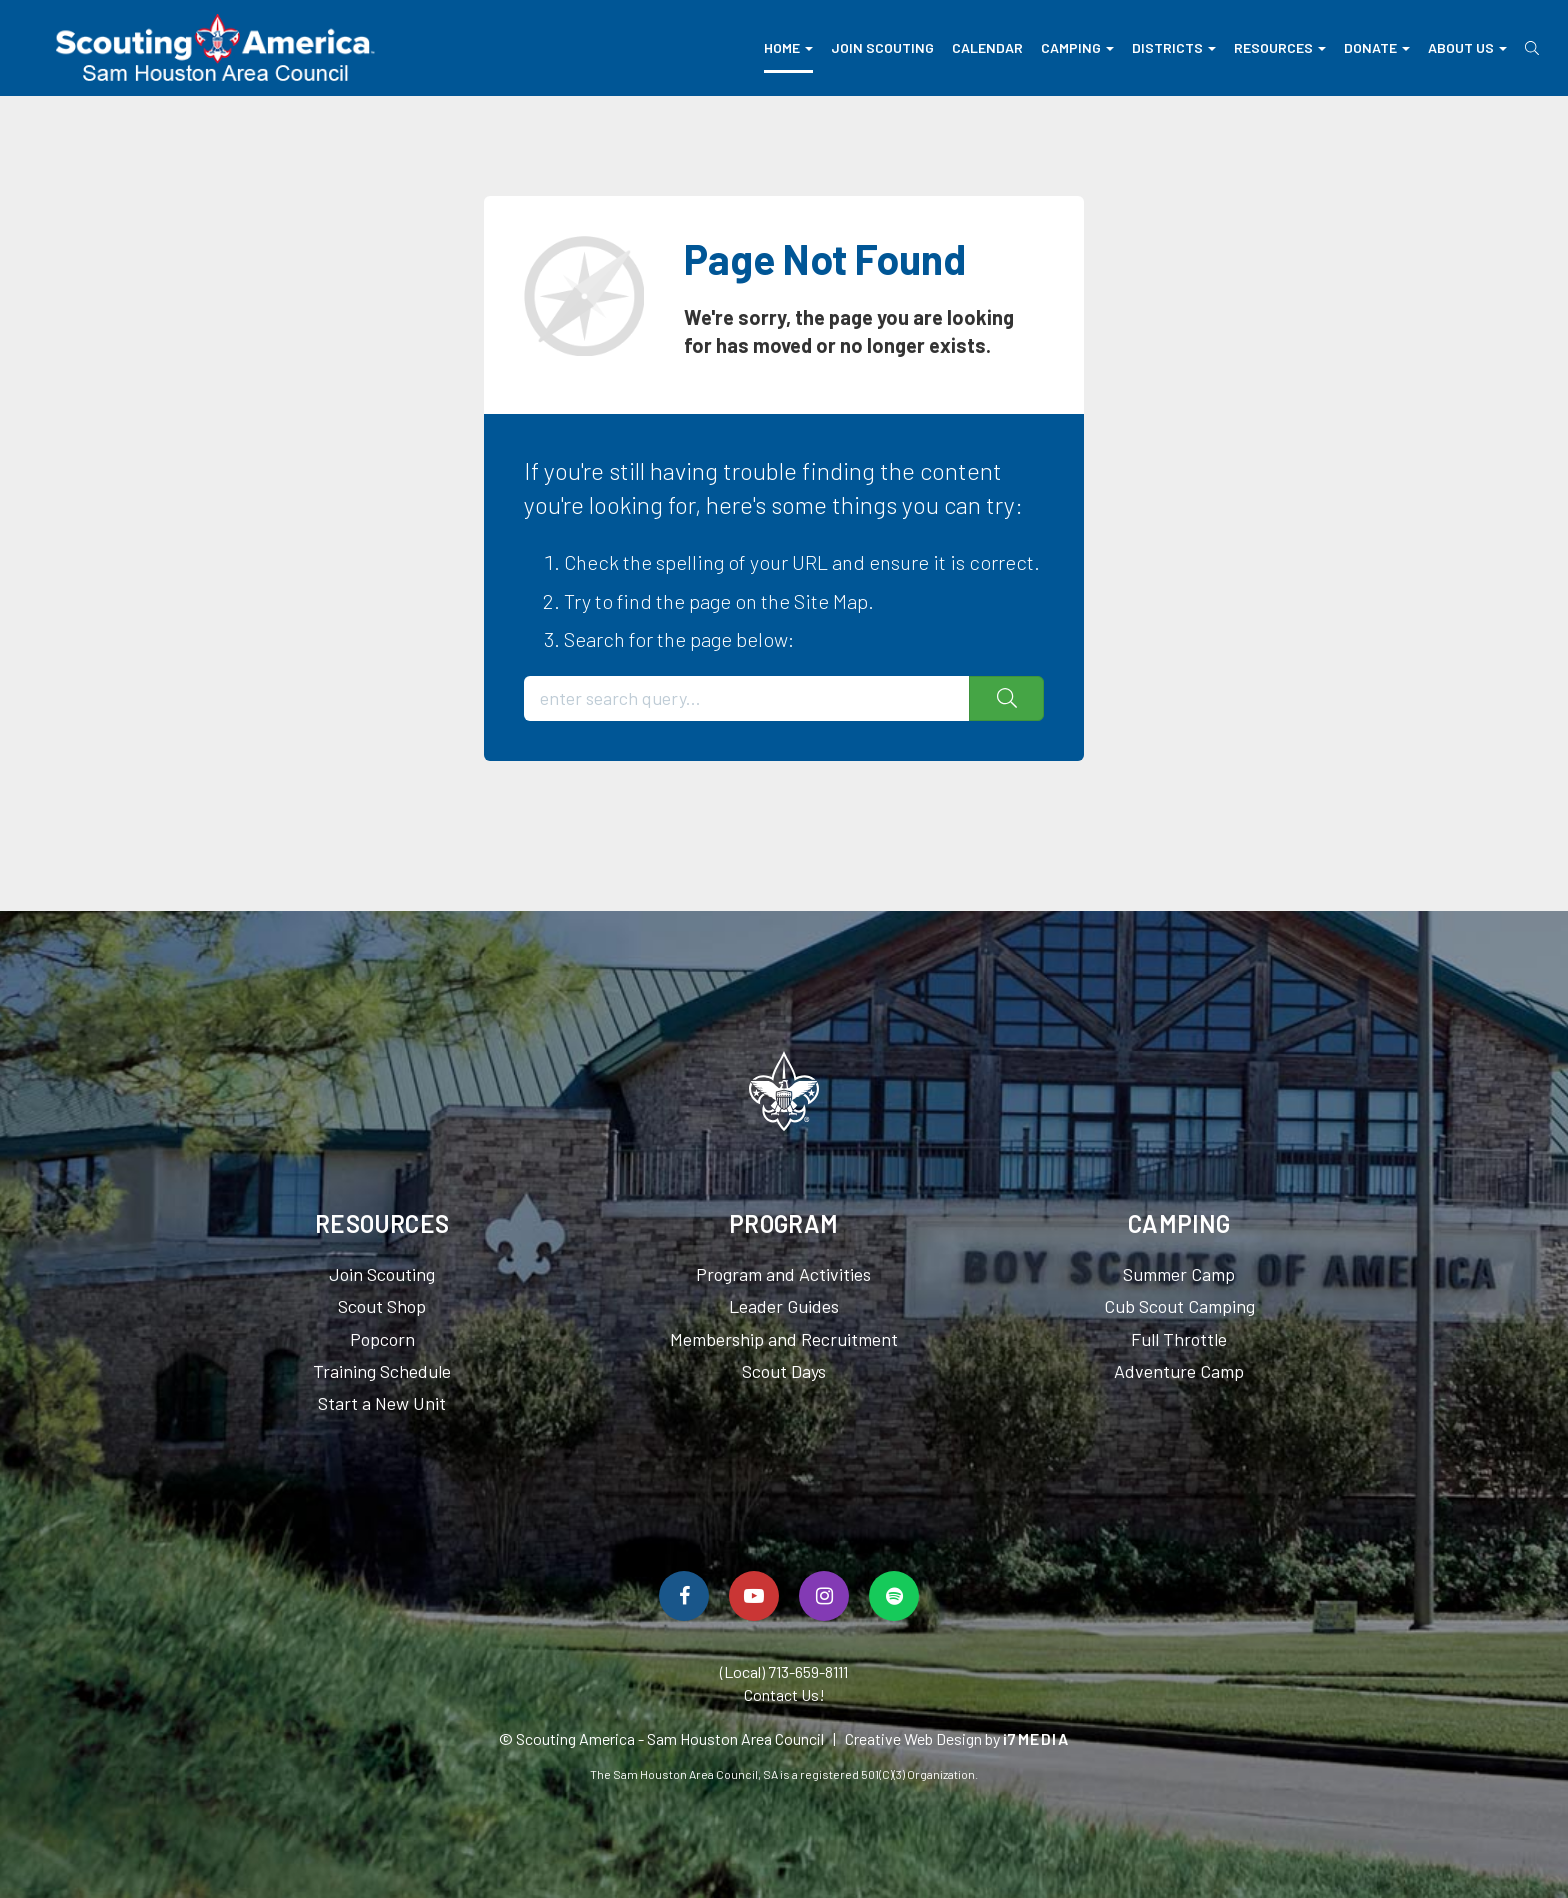  What do you see at coordinates (382, 1306) in the screenshot?
I see `Scout Shop` at bounding box center [382, 1306].